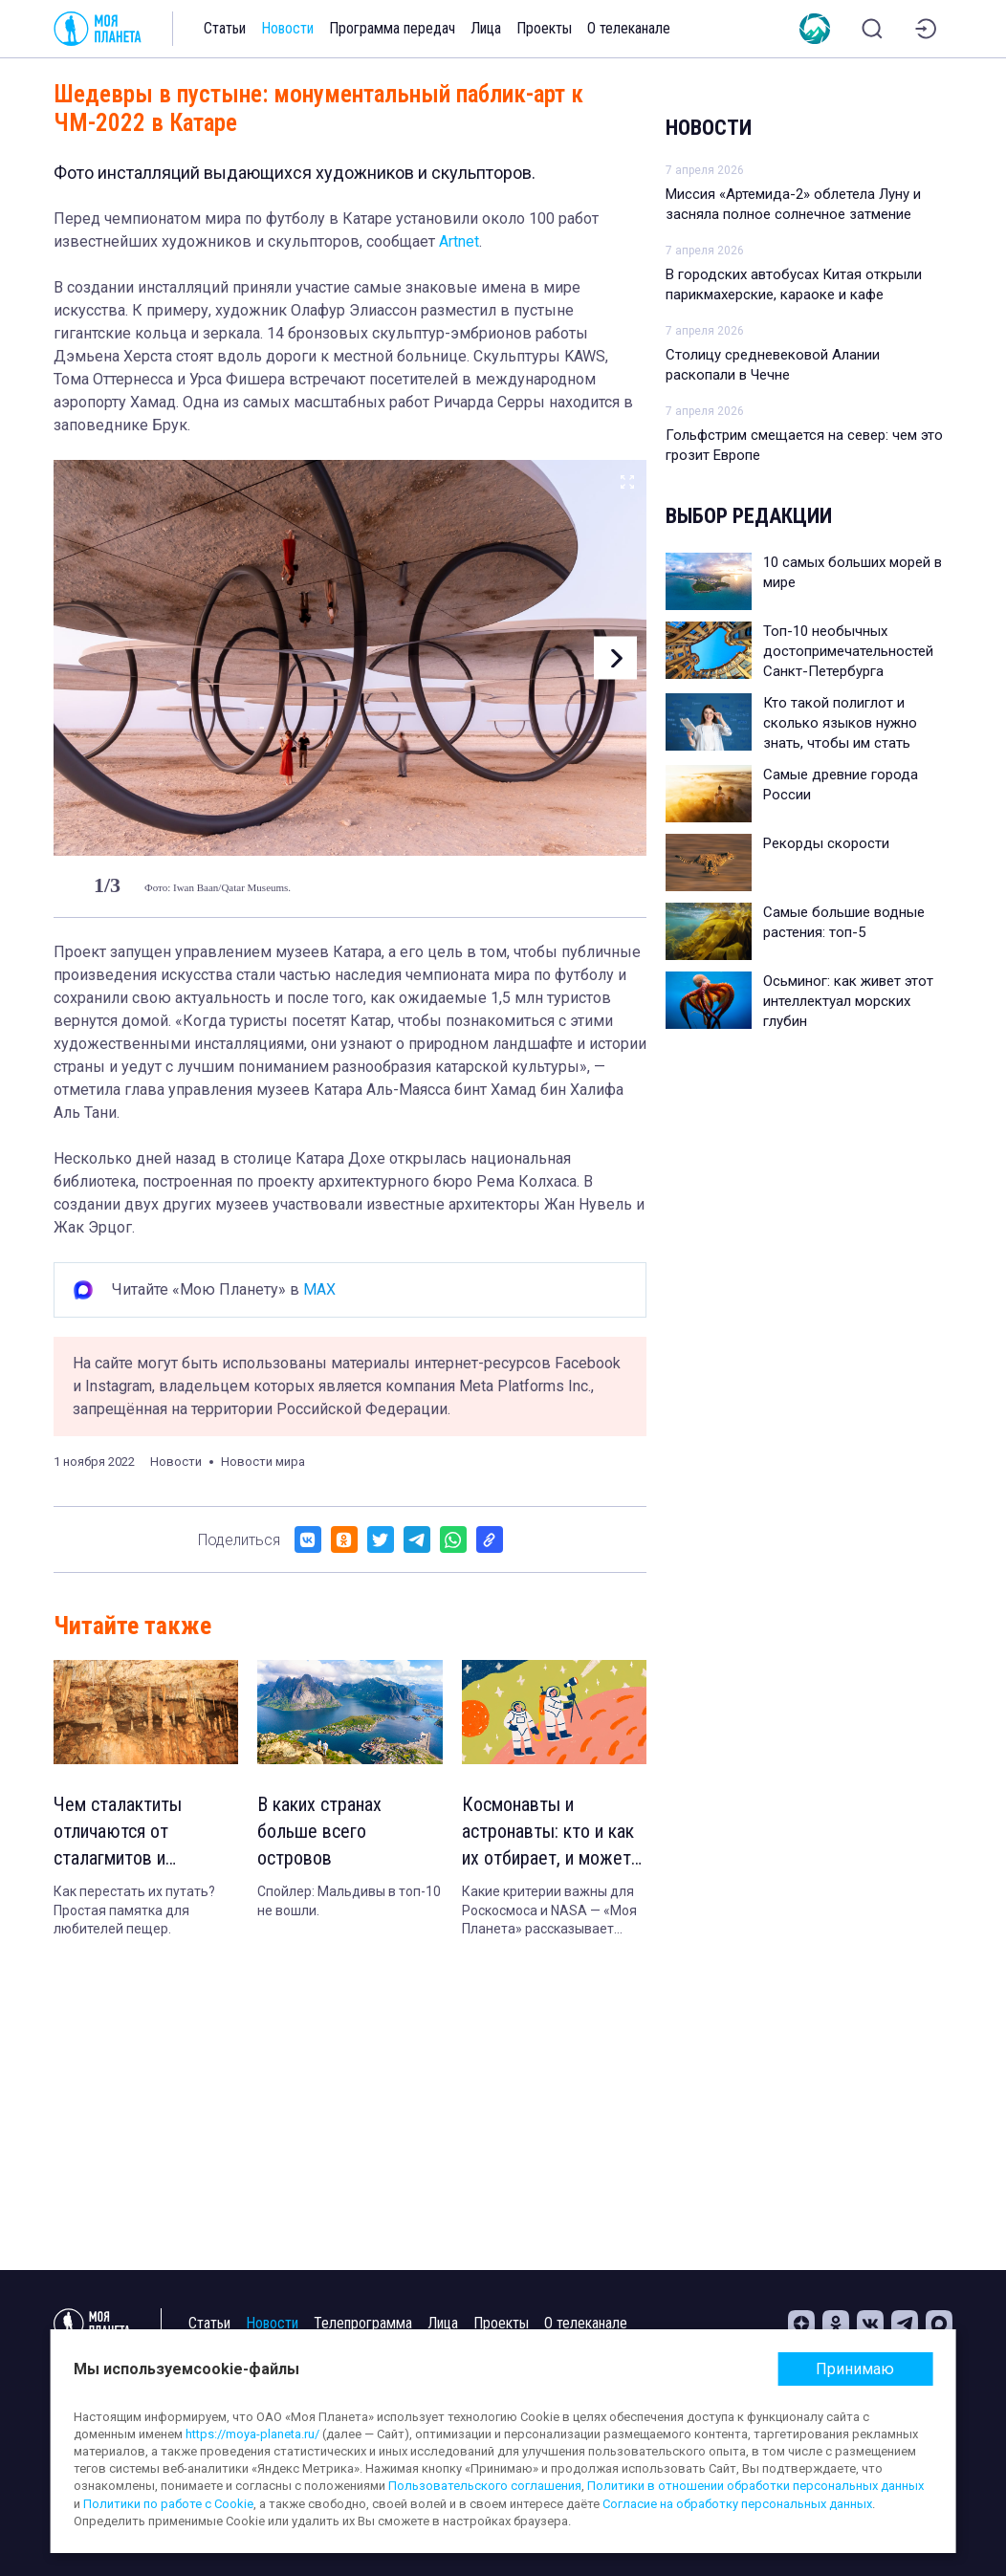  What do you see at coordinates (485, 28) in the screenshot?
I see `Лица` at bounding box center [485, 28].